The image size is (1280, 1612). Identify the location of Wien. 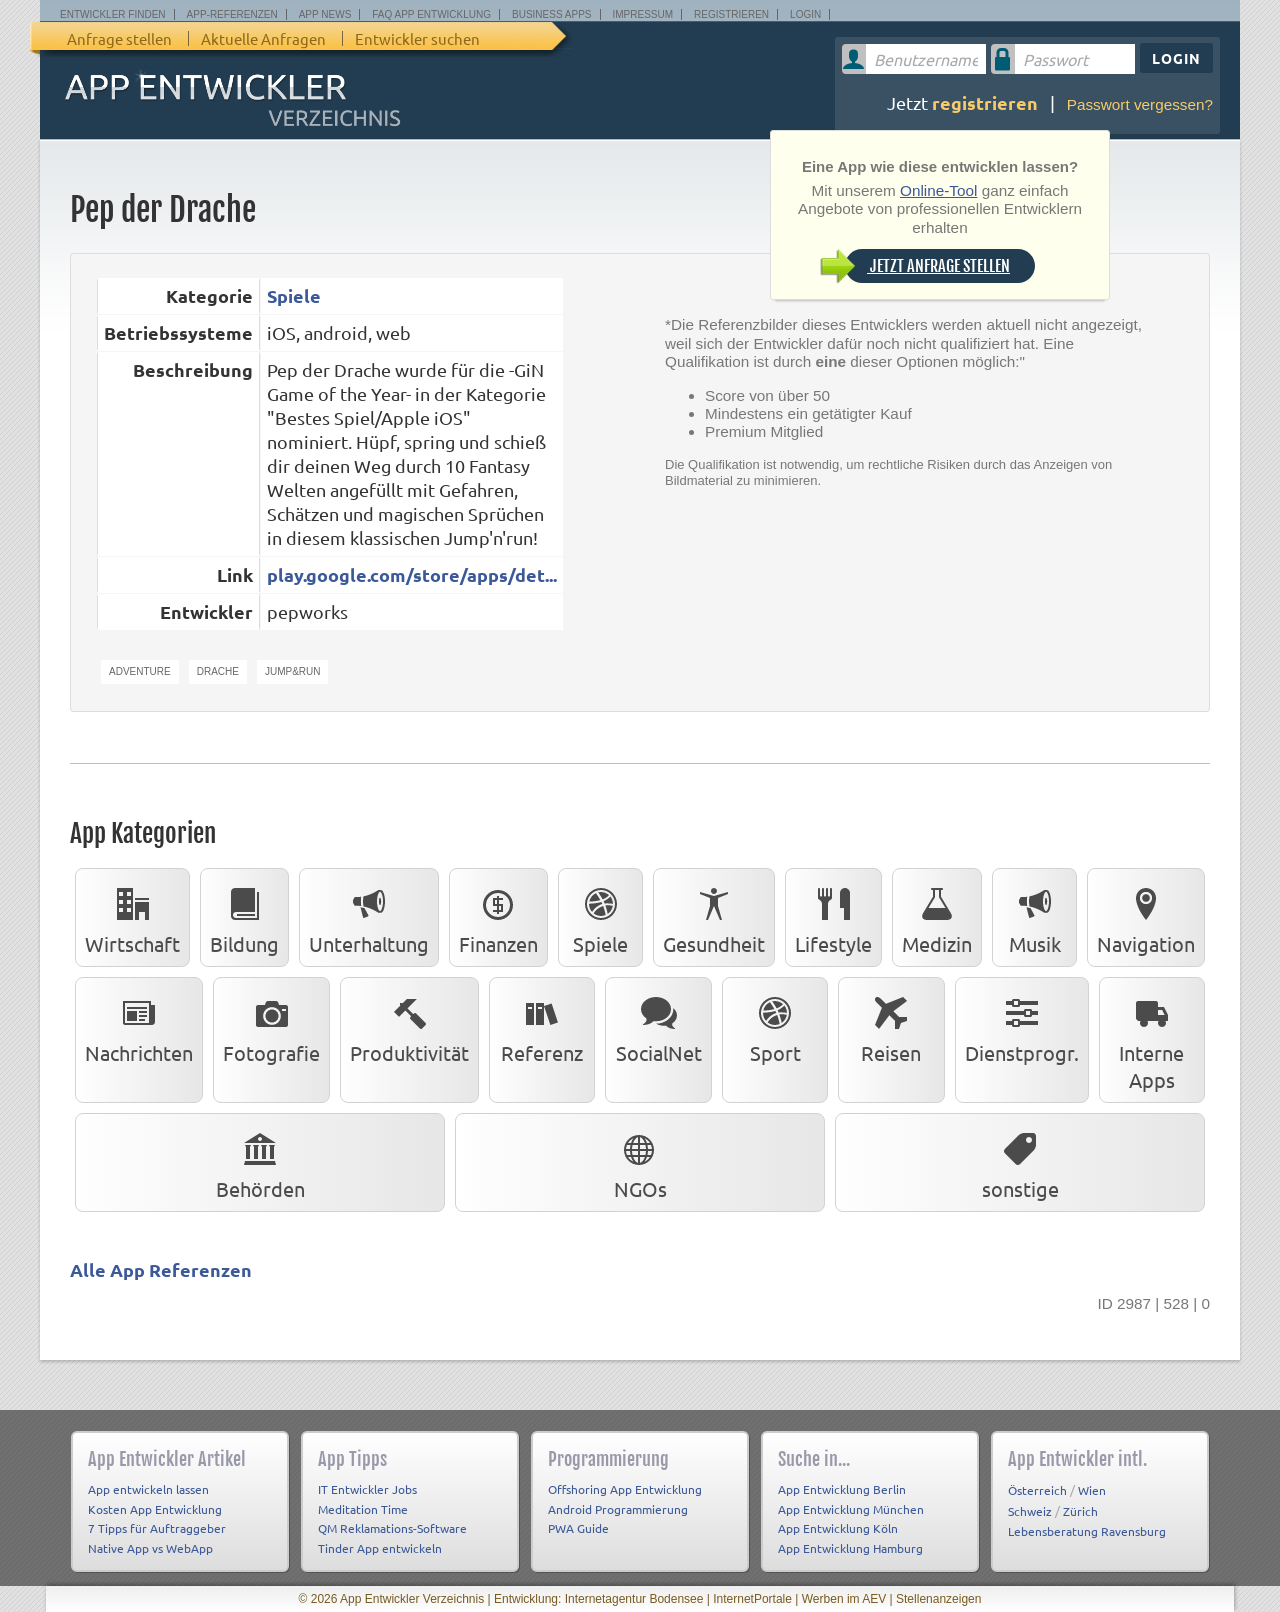
(1092, 1490).